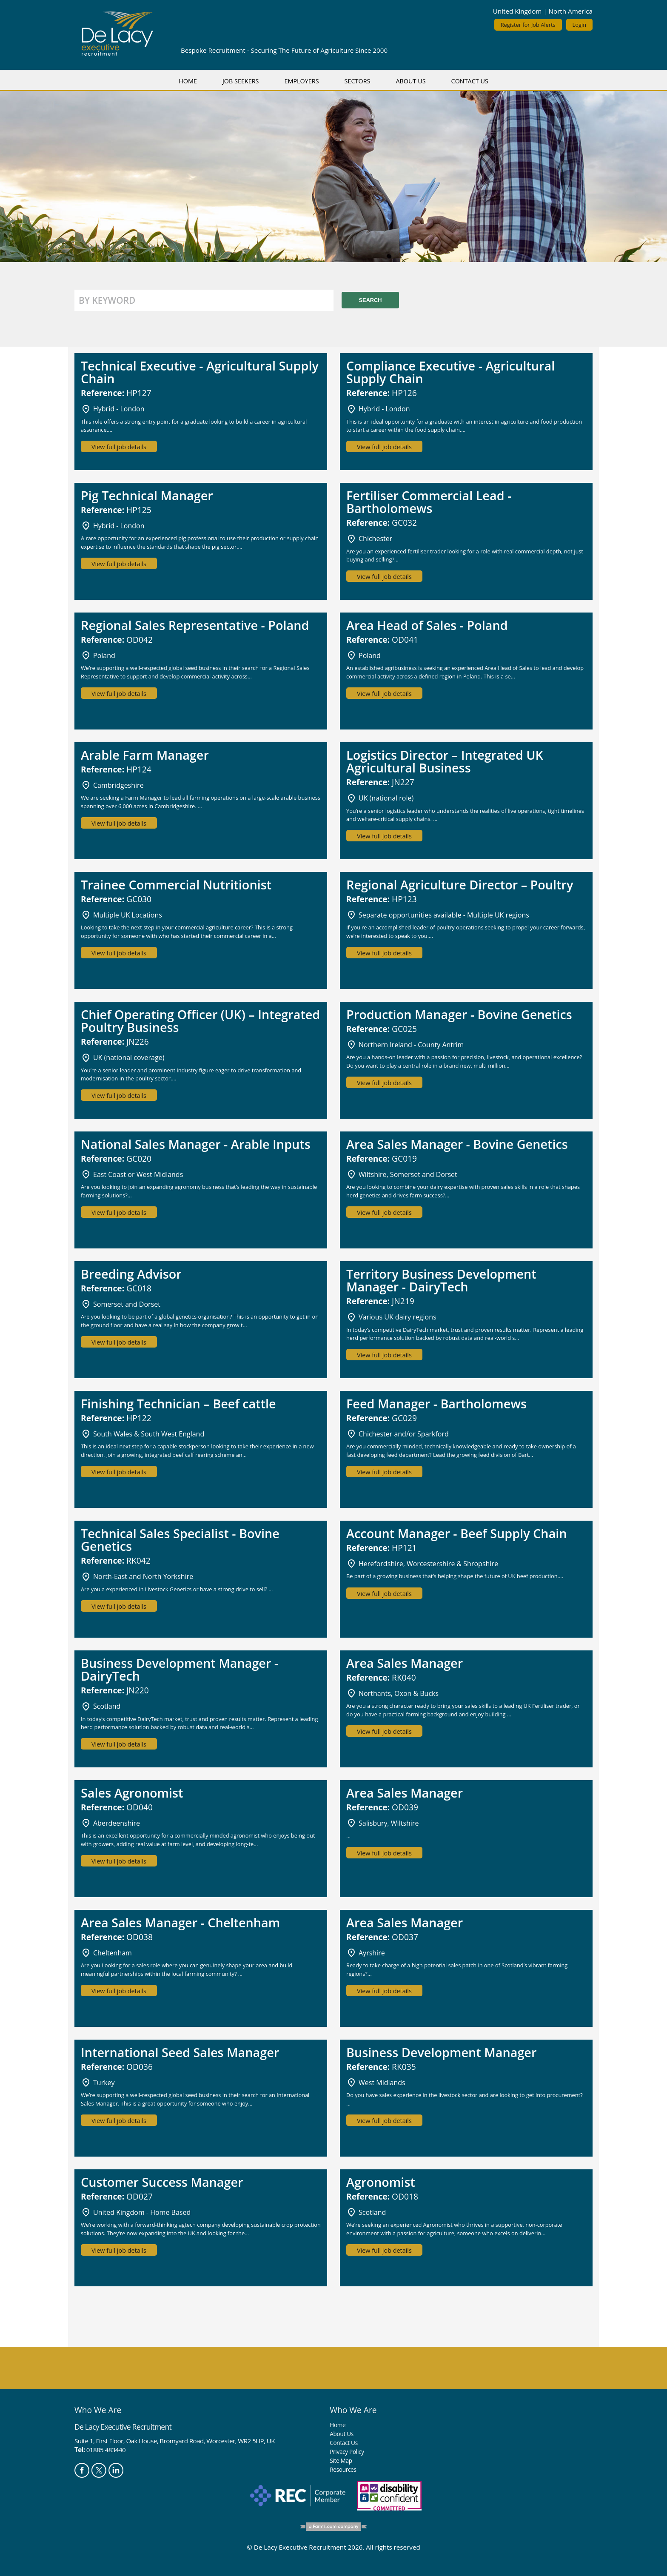  Describe the element at coordinates (347, 2452) in the screenshot. I see `Privacy Policy` at that location.